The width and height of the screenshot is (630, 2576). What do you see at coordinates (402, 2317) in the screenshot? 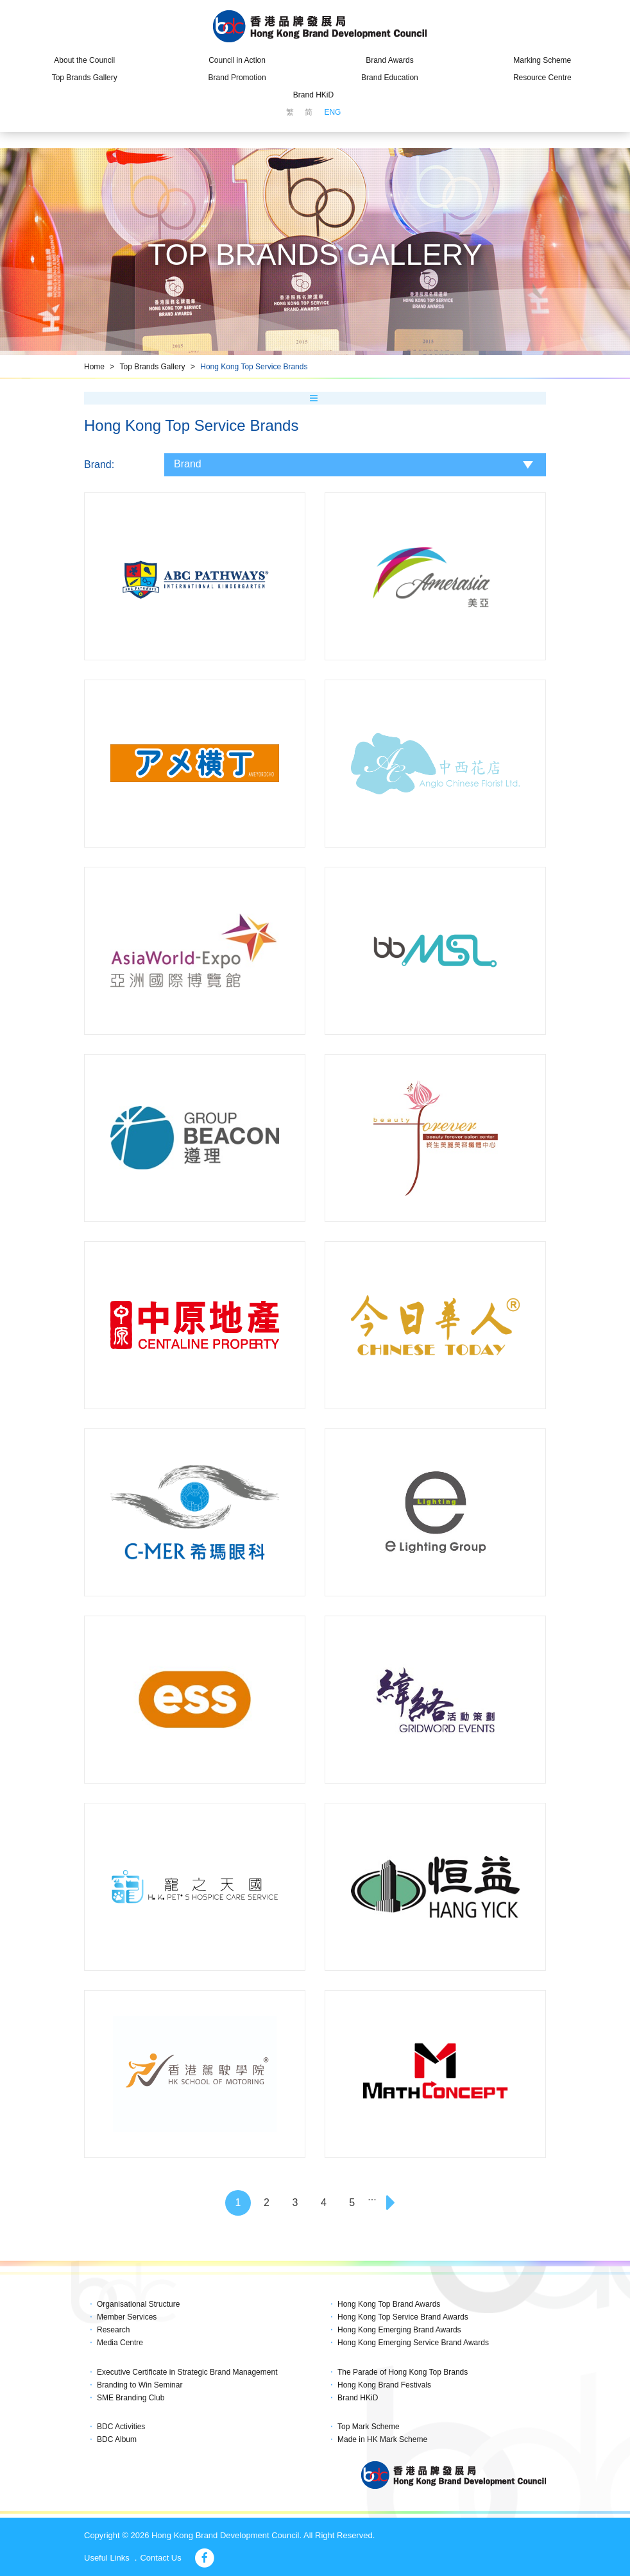
I see `Hong Kong Top Service Brand Awards` at bounding box center [402, 2317].